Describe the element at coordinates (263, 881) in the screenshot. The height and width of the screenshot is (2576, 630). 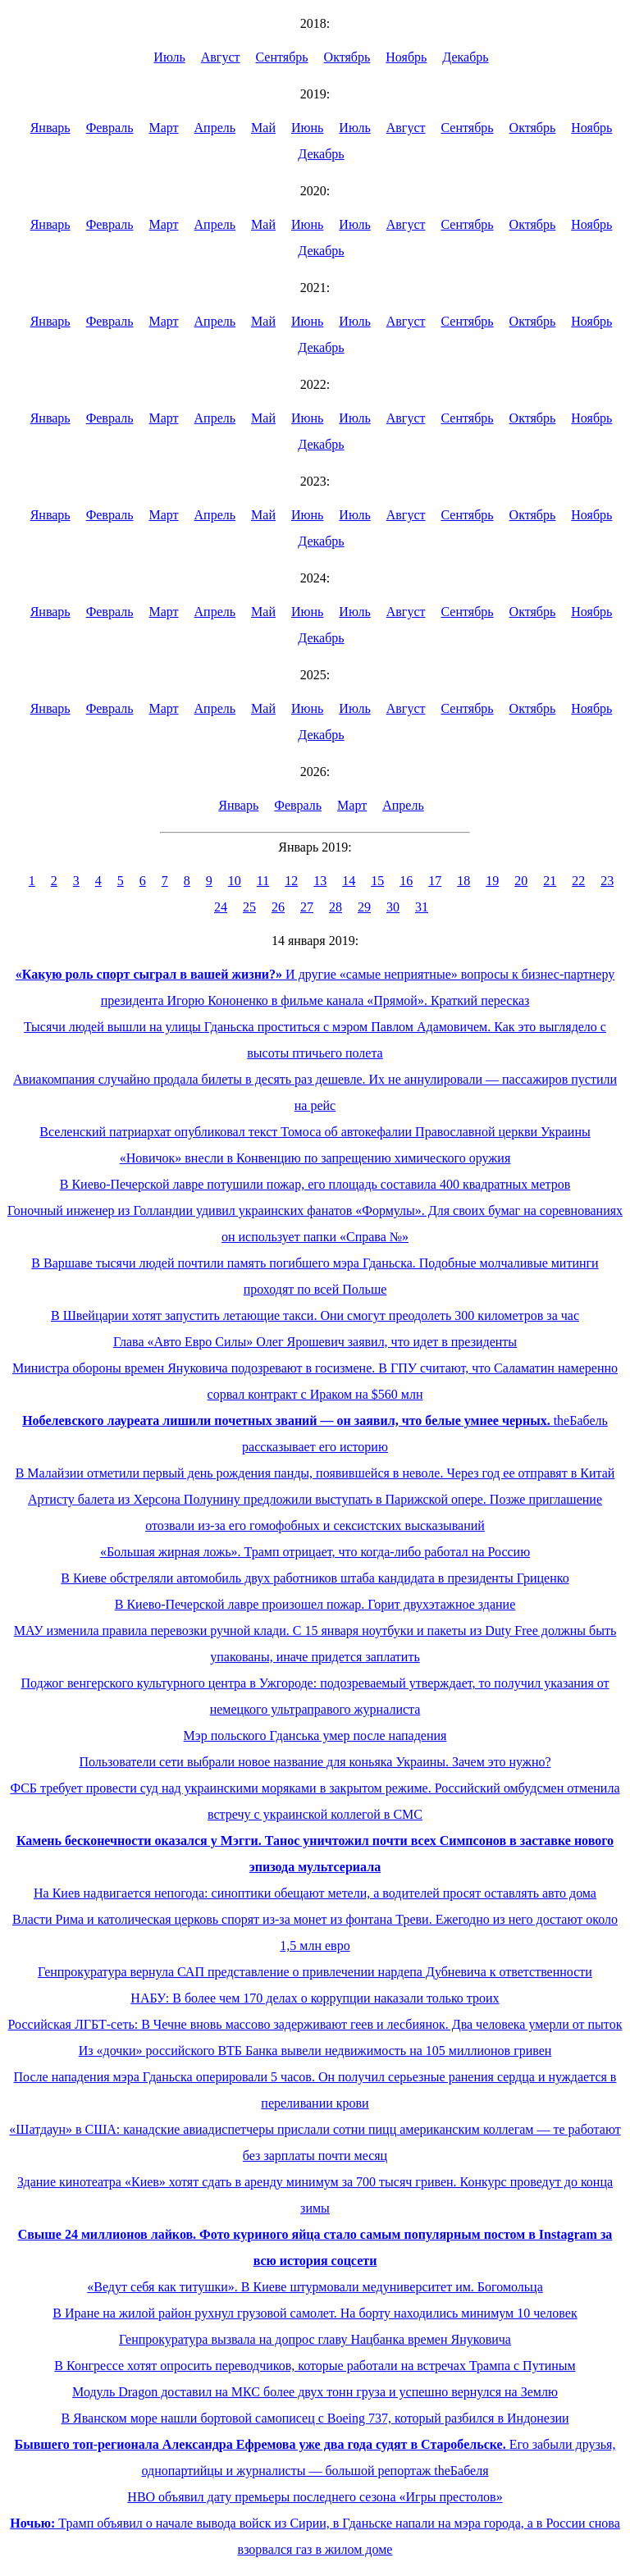
I see `11` at that location.